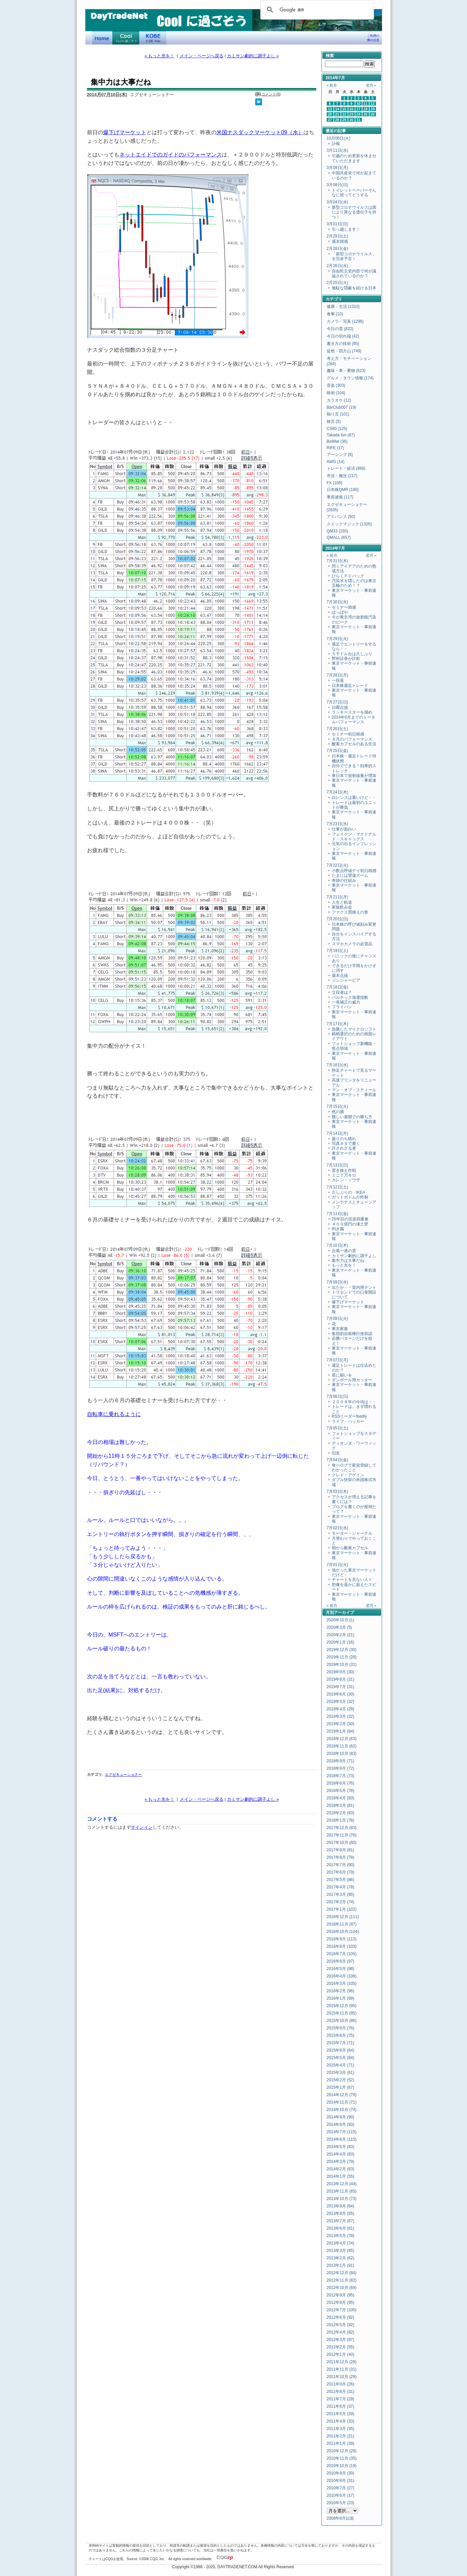 The height and width of the screenshot is (2576, 467). Describe the element at coordinates (340, 2443) in the screenshot. I see `2011年1月 (39)` at that location.